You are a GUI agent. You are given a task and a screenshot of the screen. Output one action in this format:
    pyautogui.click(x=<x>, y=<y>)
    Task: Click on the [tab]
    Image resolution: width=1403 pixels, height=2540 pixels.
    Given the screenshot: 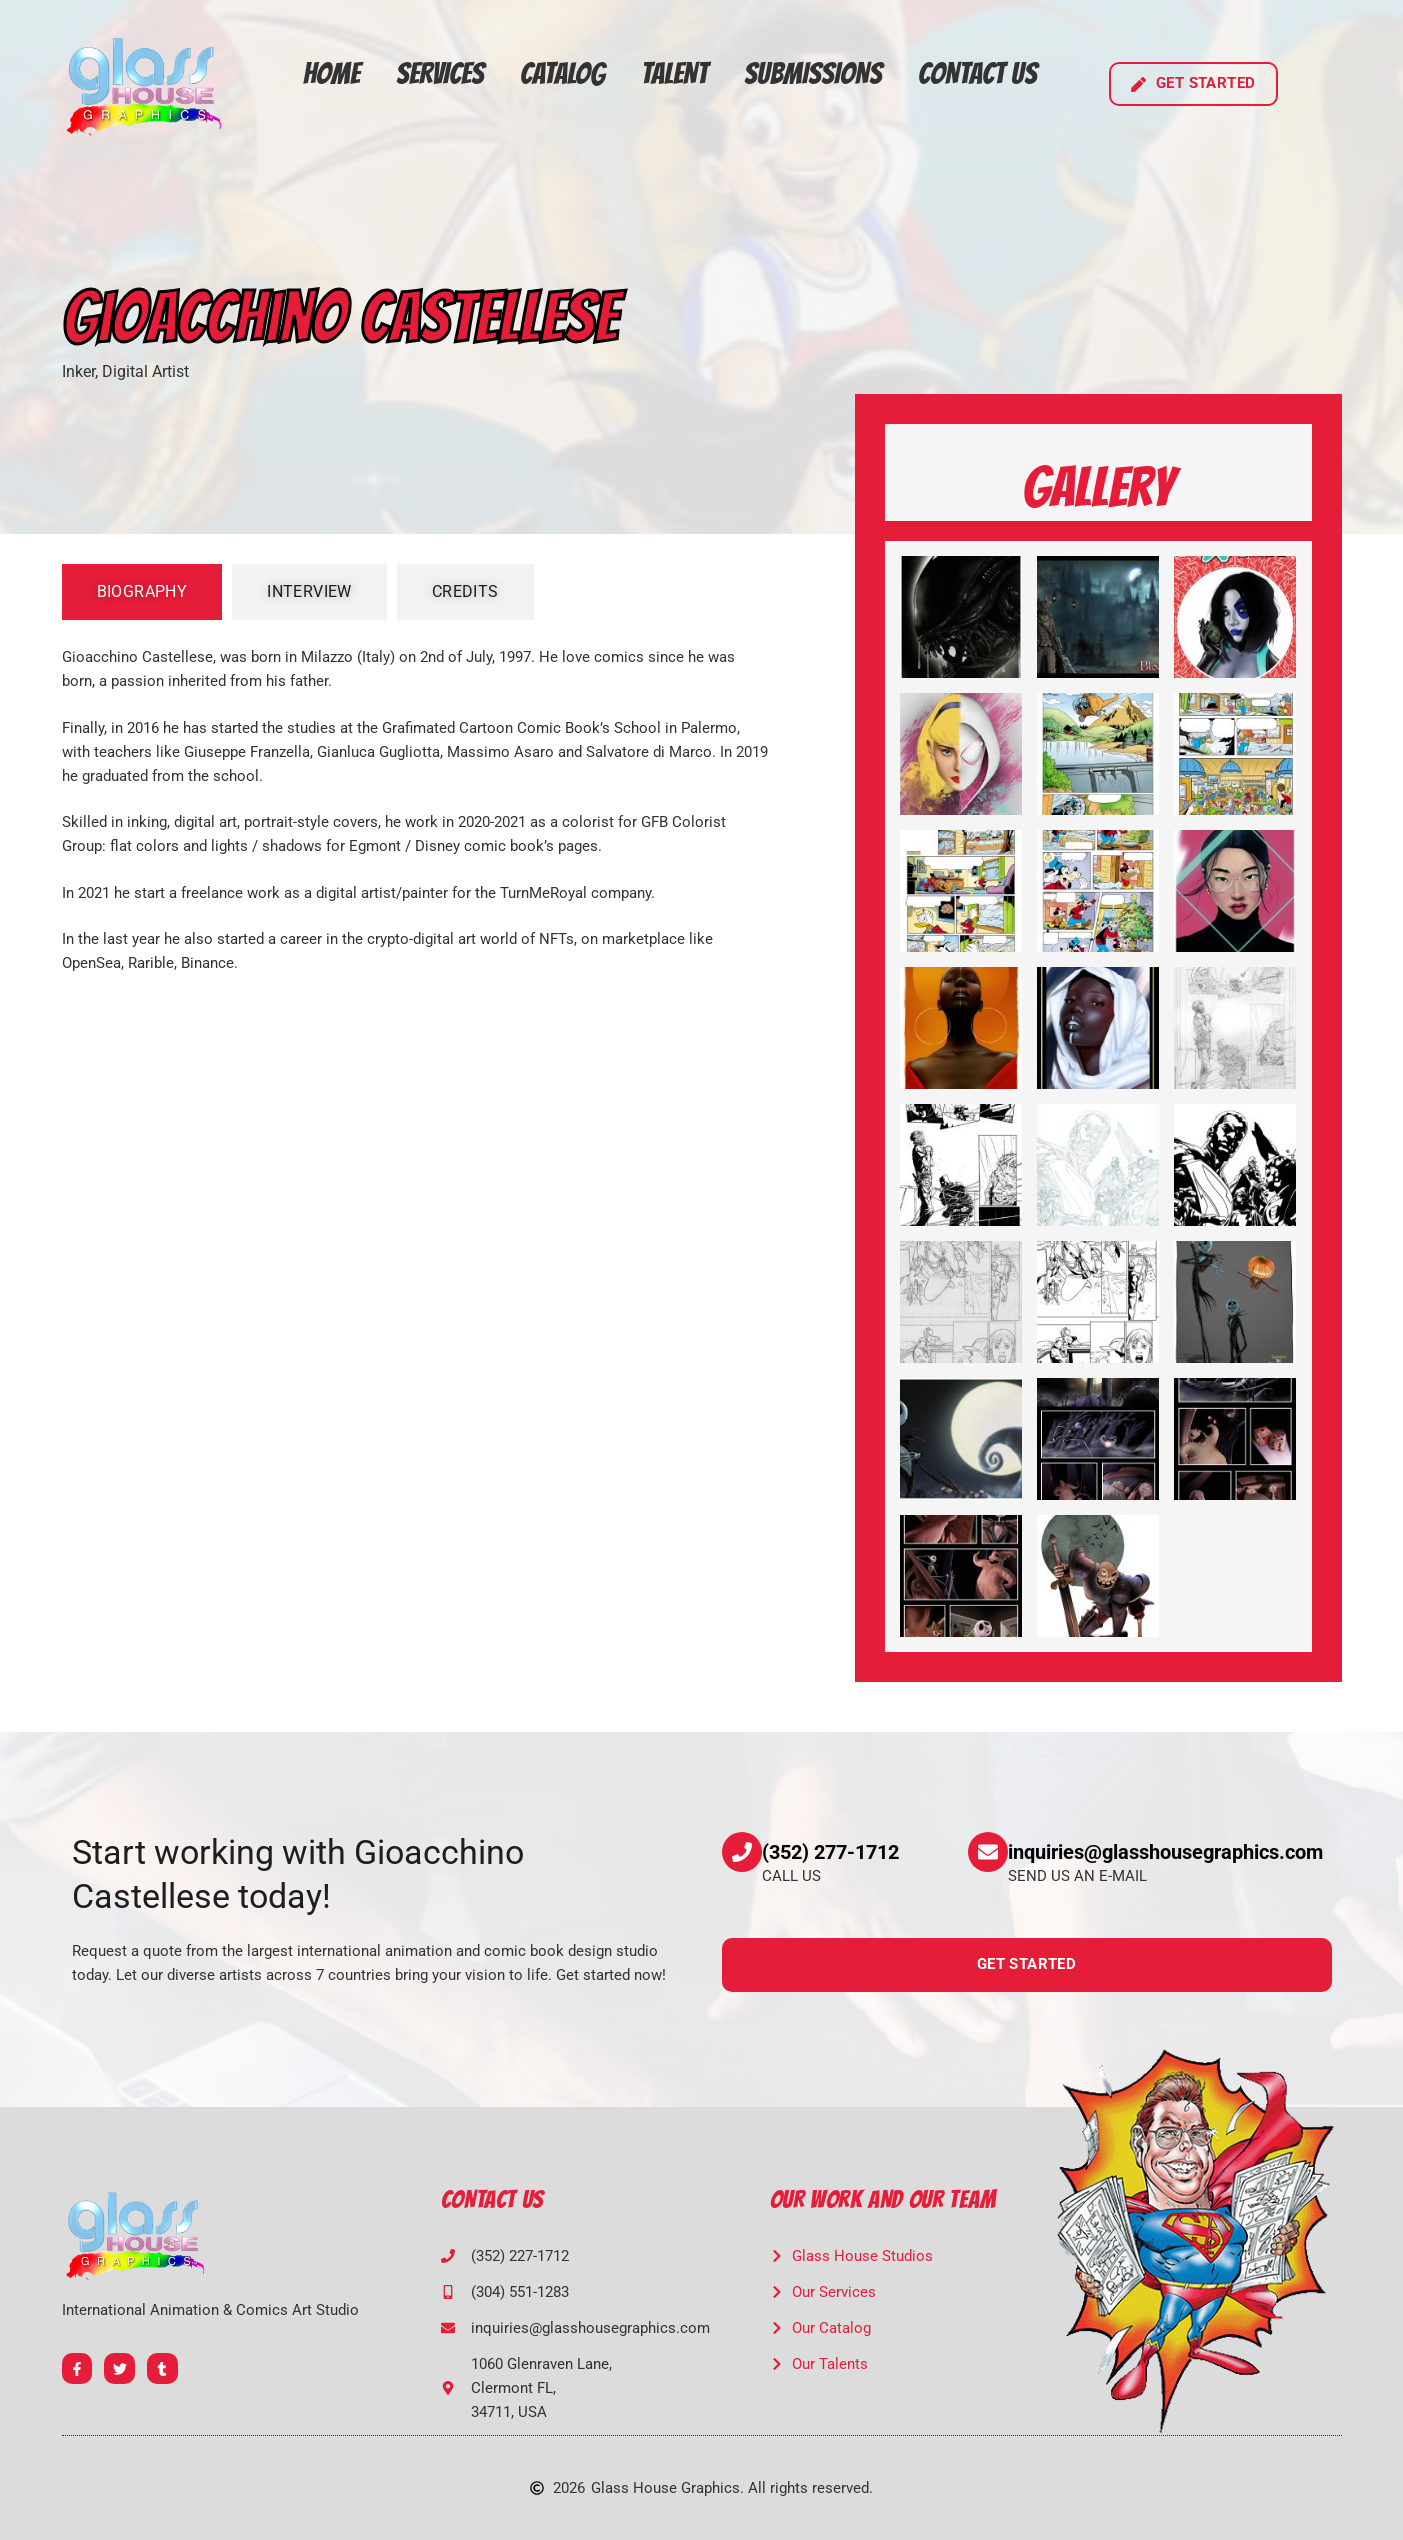 What is the action you would take?
    pyautogui.click(x=142, y=592)
    